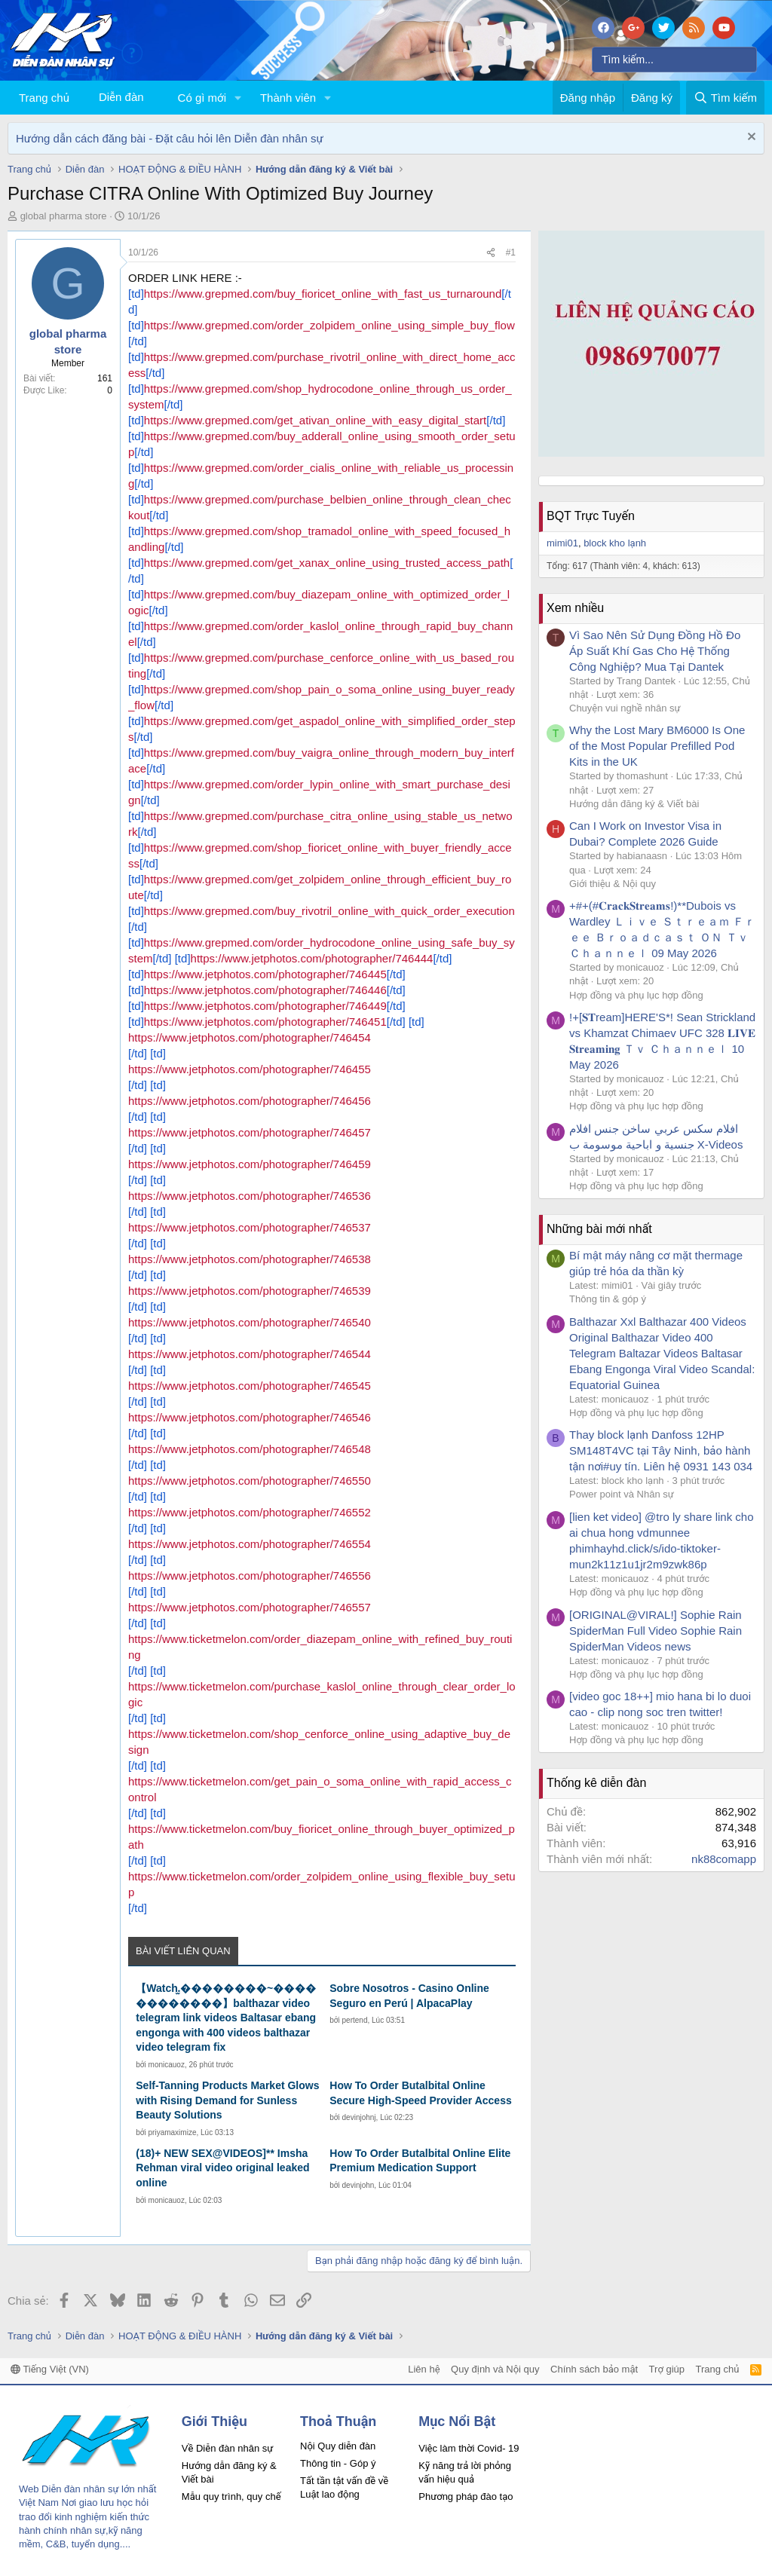 This screenshot has width=772, height=2576. What do you see at coordinates (594, 2369) in the screenshot?
I see `Chính sách bảo mật` at bounding box center [594, 2369].